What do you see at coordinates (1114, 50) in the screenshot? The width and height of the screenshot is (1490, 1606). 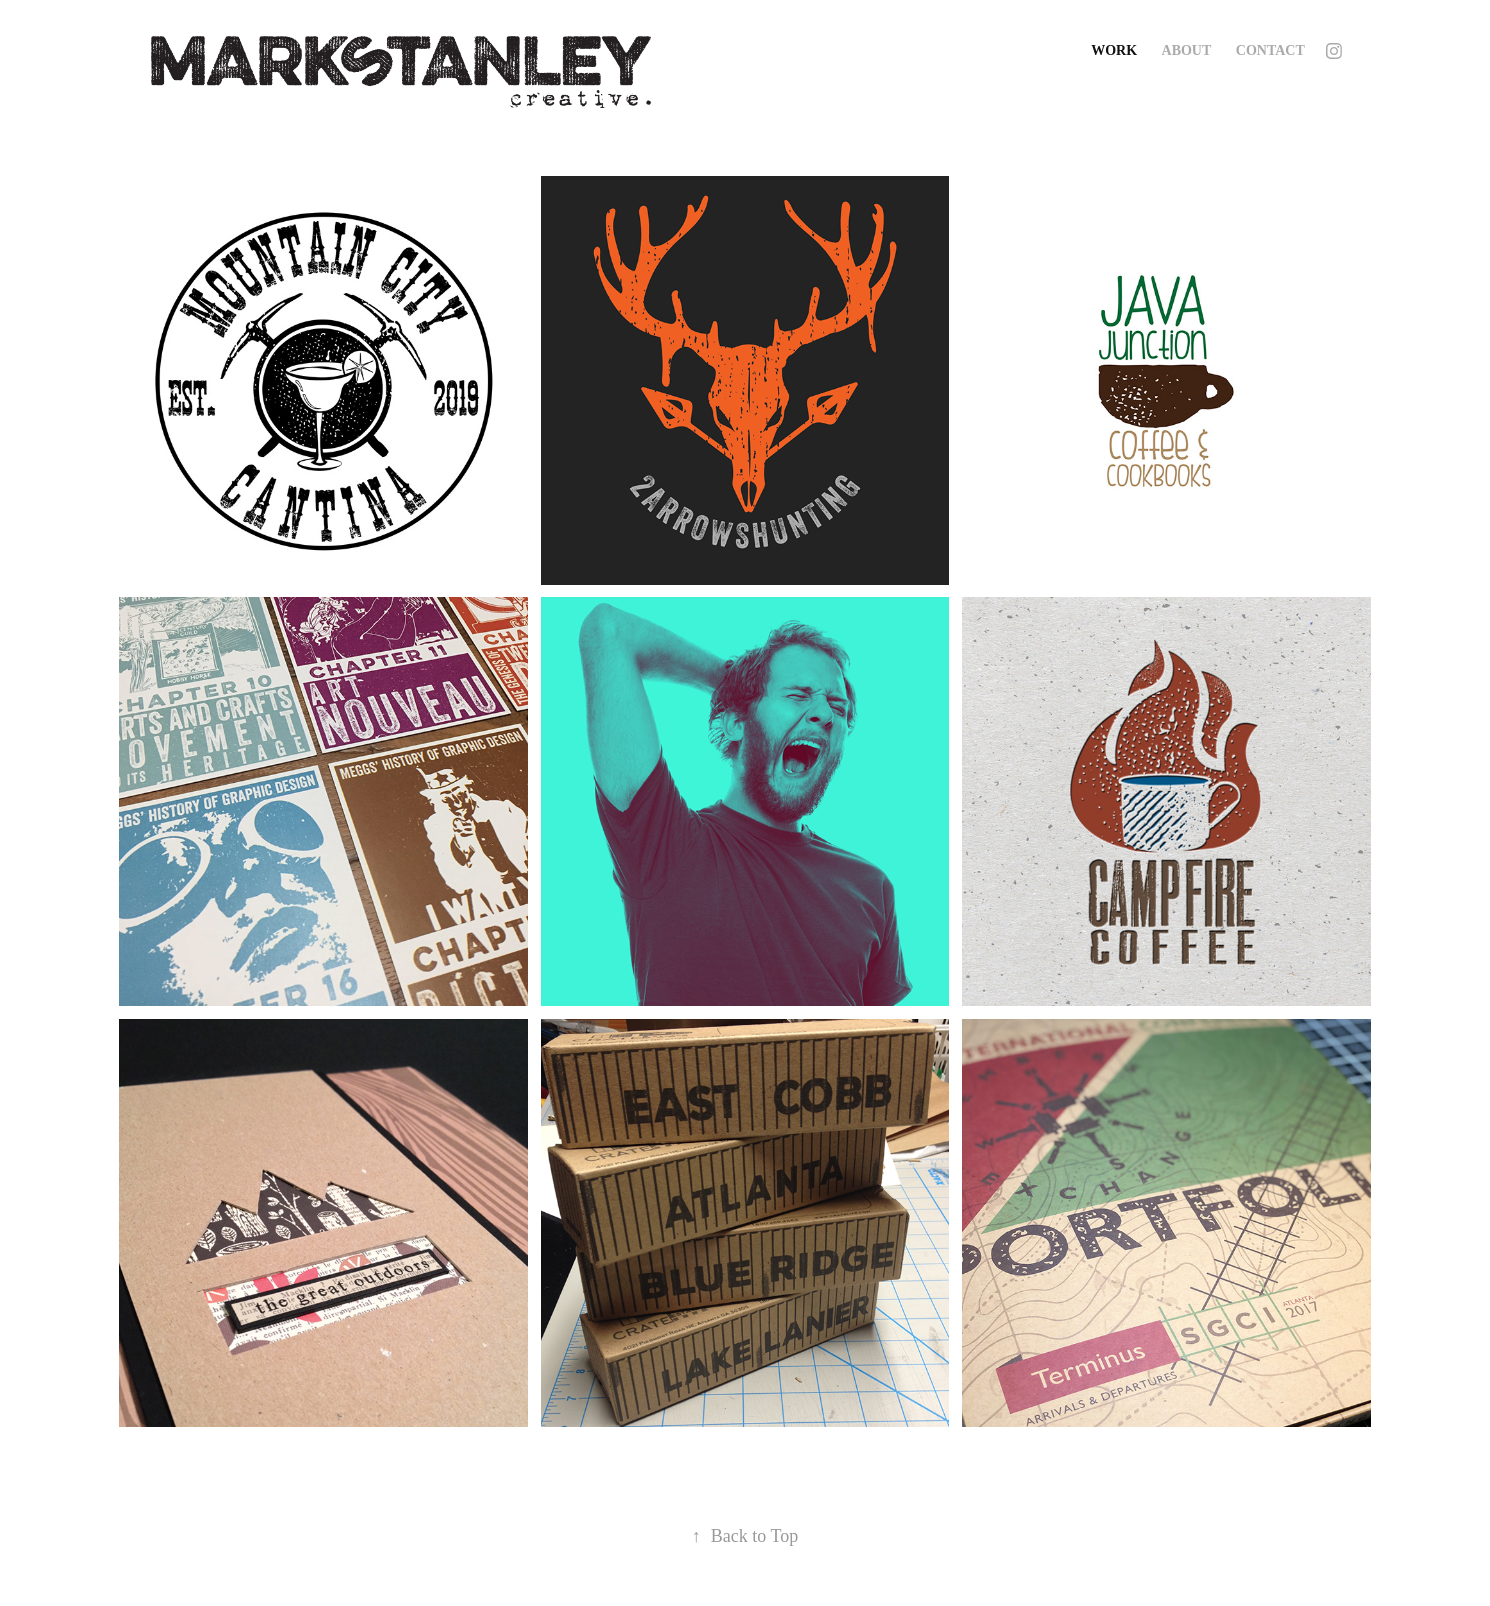 I see `Work` at bounding box center [1114, 50].